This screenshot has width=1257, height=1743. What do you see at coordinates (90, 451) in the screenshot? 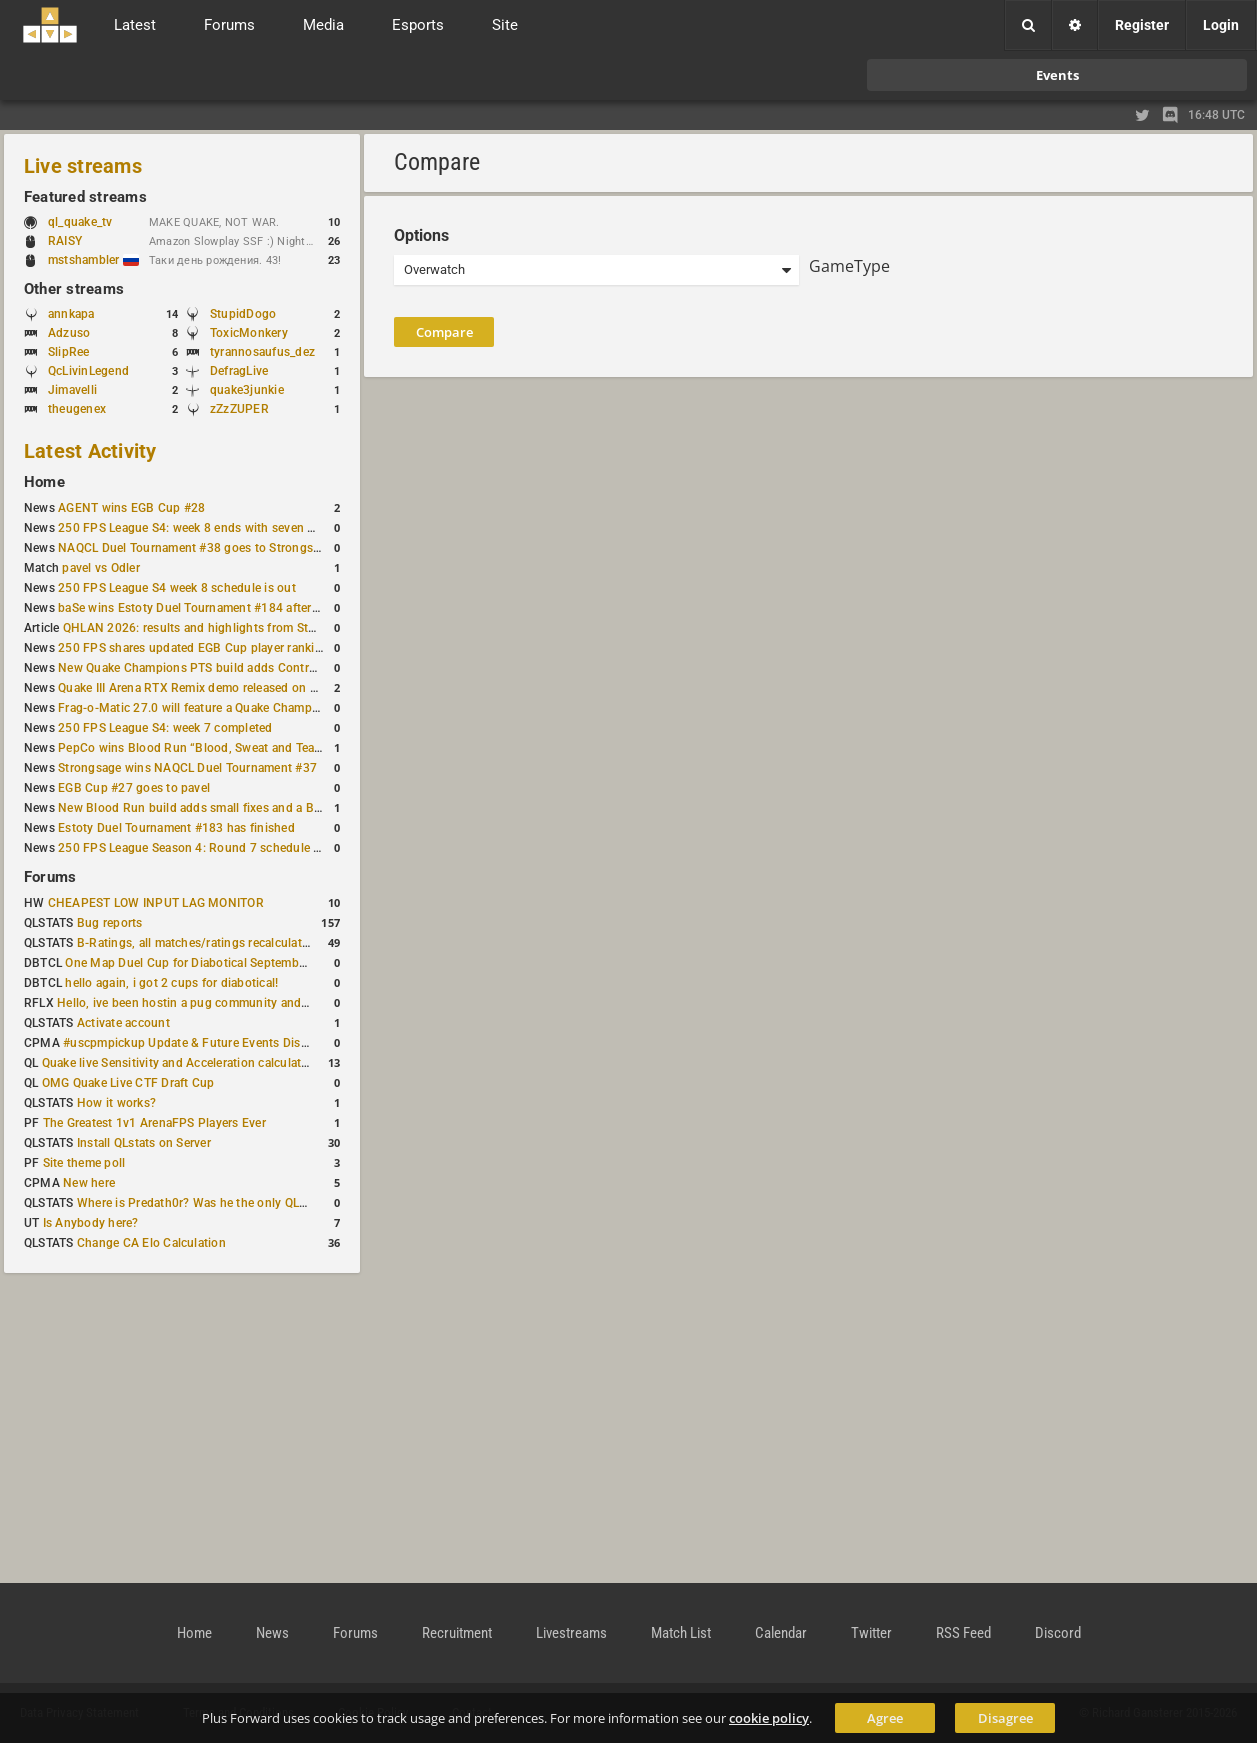
I see `Latest Activity` at bounding box center [90, 451].